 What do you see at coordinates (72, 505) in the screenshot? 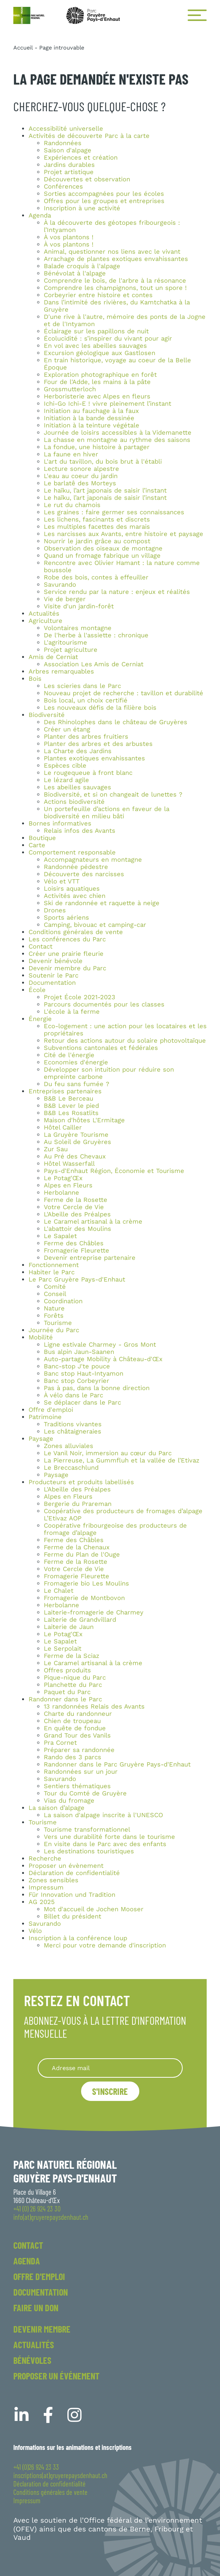
I see `Le rut du chamois` at bounding box center [72, 505].